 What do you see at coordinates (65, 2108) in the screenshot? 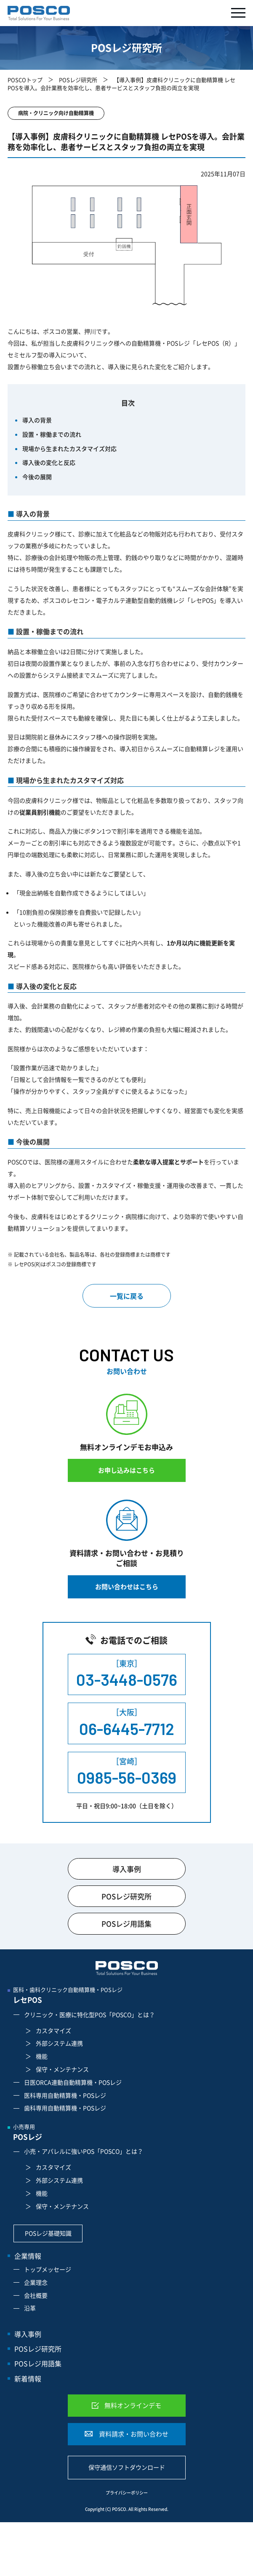
I see `歯科専用自動精算機・POSレジ` at bounding box center [65, 2108].